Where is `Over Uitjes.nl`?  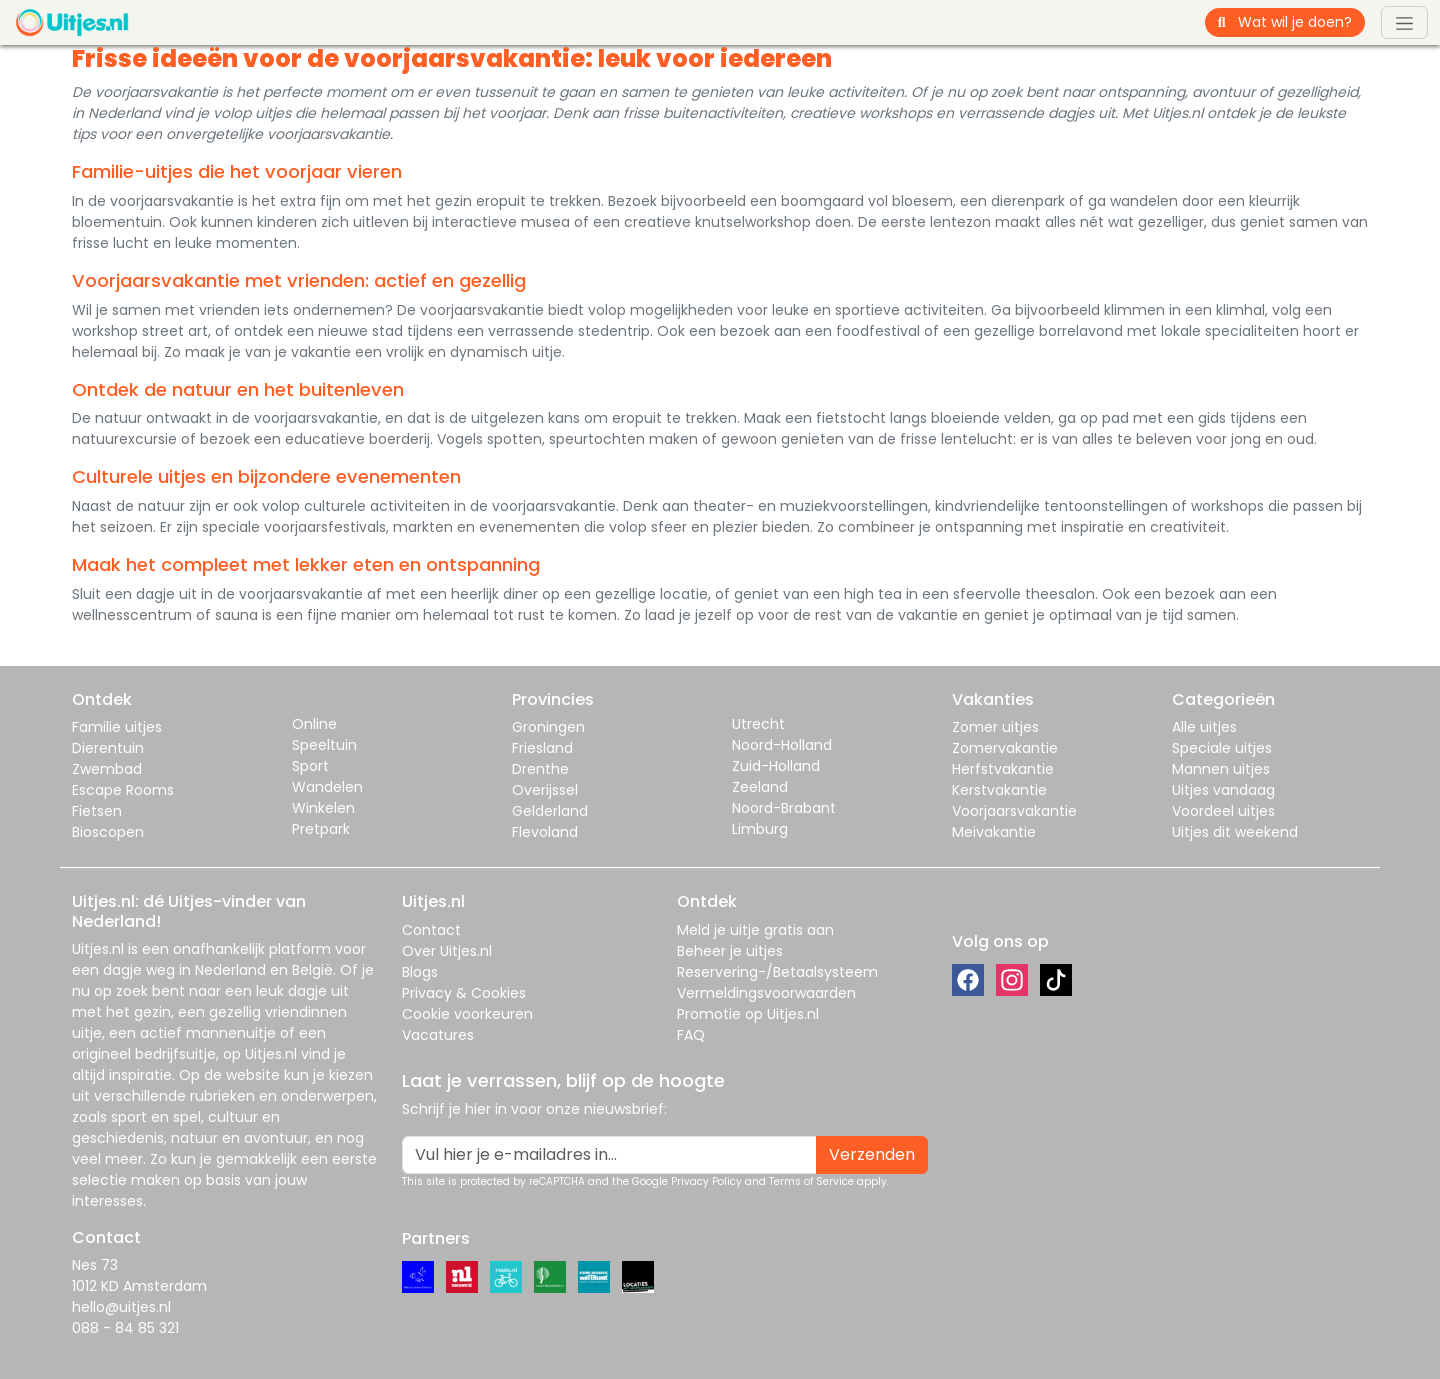
Over Uitjes.nl is located at coordinates (447, 951).